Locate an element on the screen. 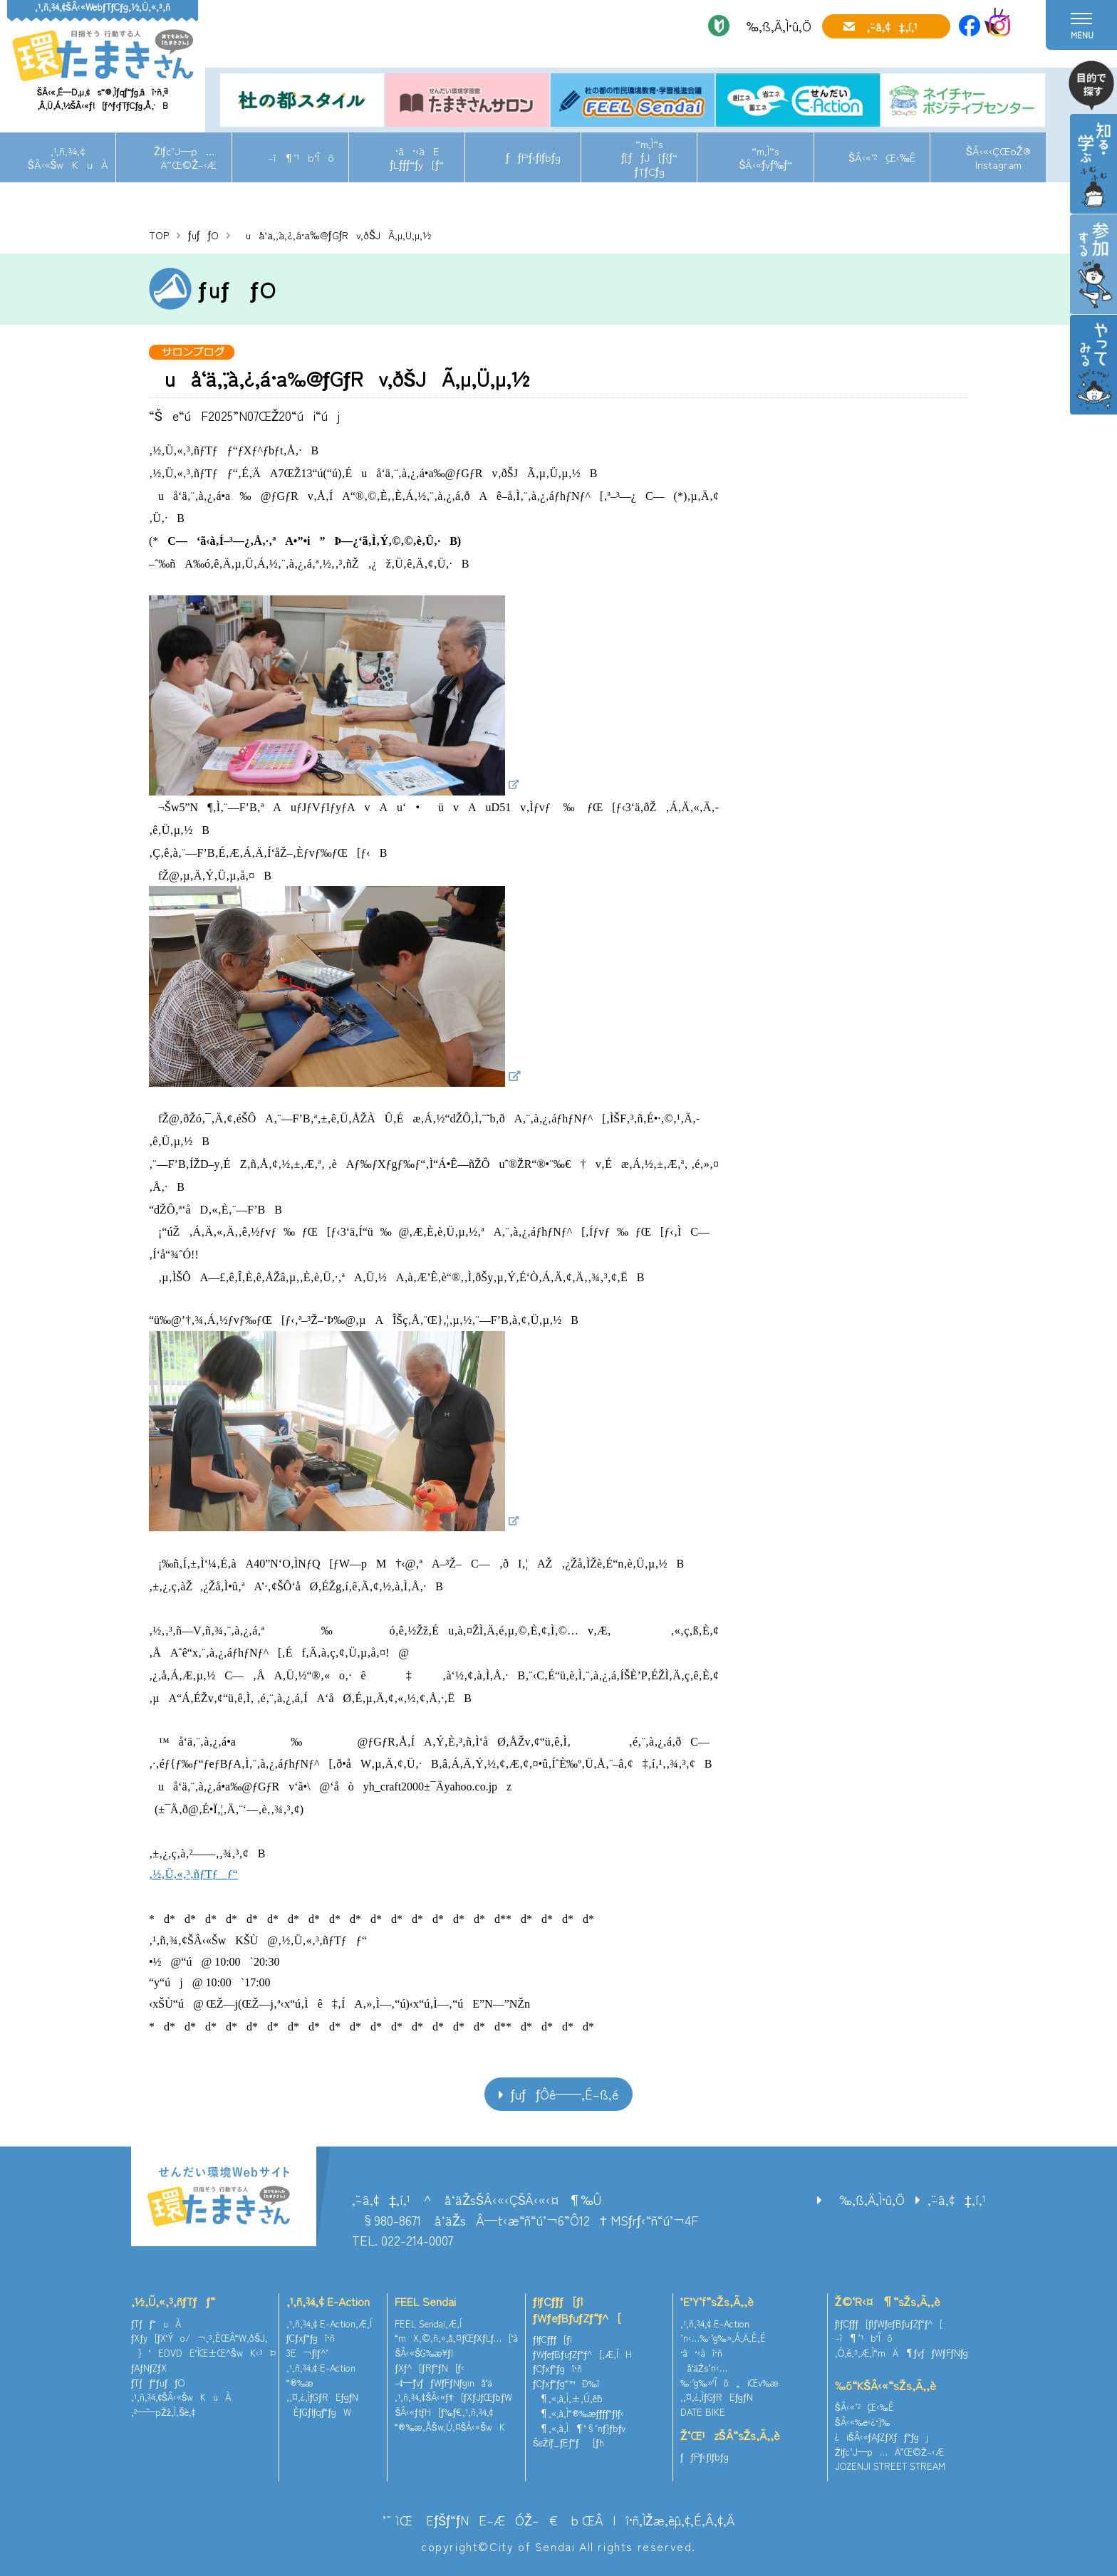  ƒlƒCƒ`ƒƒ[ƒ|ƒWƒeƒBƒuƒZƒ“ƒ^[ is located at coordinates (577, 2309).